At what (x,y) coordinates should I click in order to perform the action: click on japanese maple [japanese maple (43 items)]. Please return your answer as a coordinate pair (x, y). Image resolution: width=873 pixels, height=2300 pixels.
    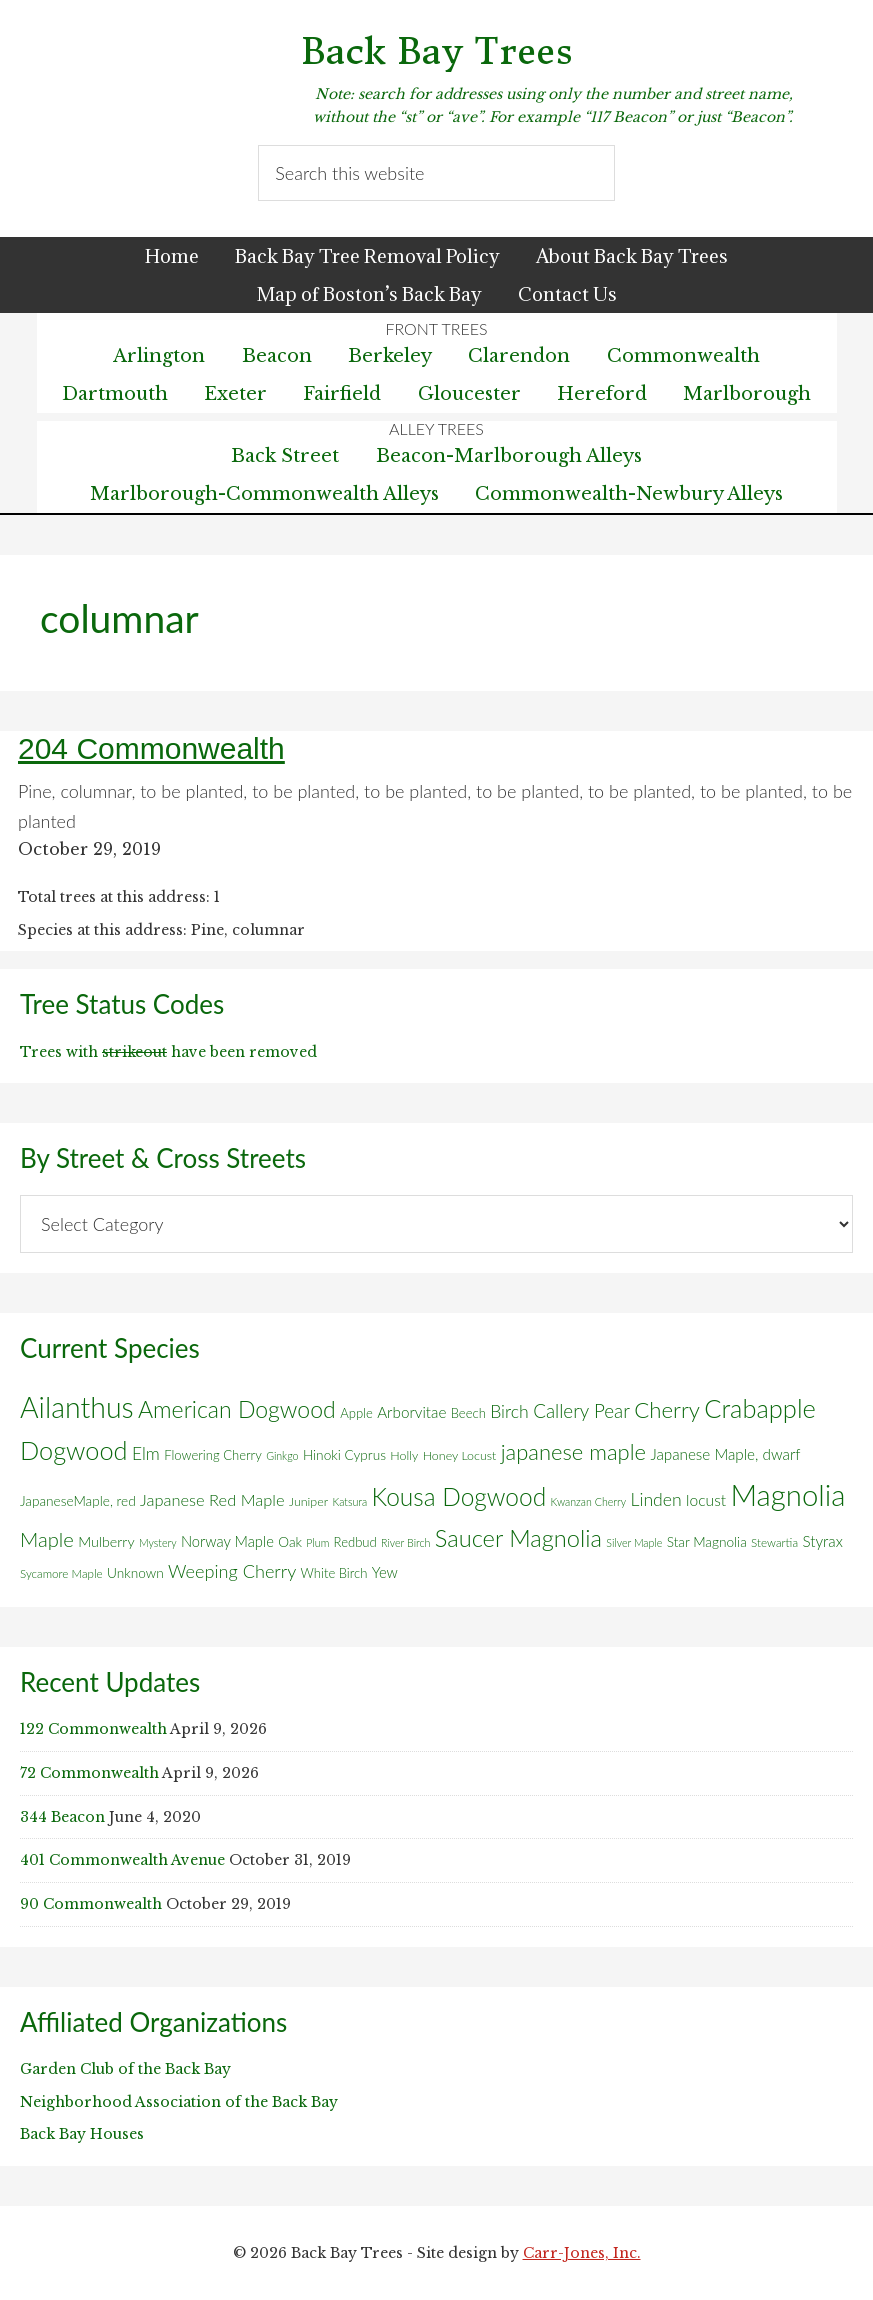
    Looking at the image, I should click on (573, 1451).